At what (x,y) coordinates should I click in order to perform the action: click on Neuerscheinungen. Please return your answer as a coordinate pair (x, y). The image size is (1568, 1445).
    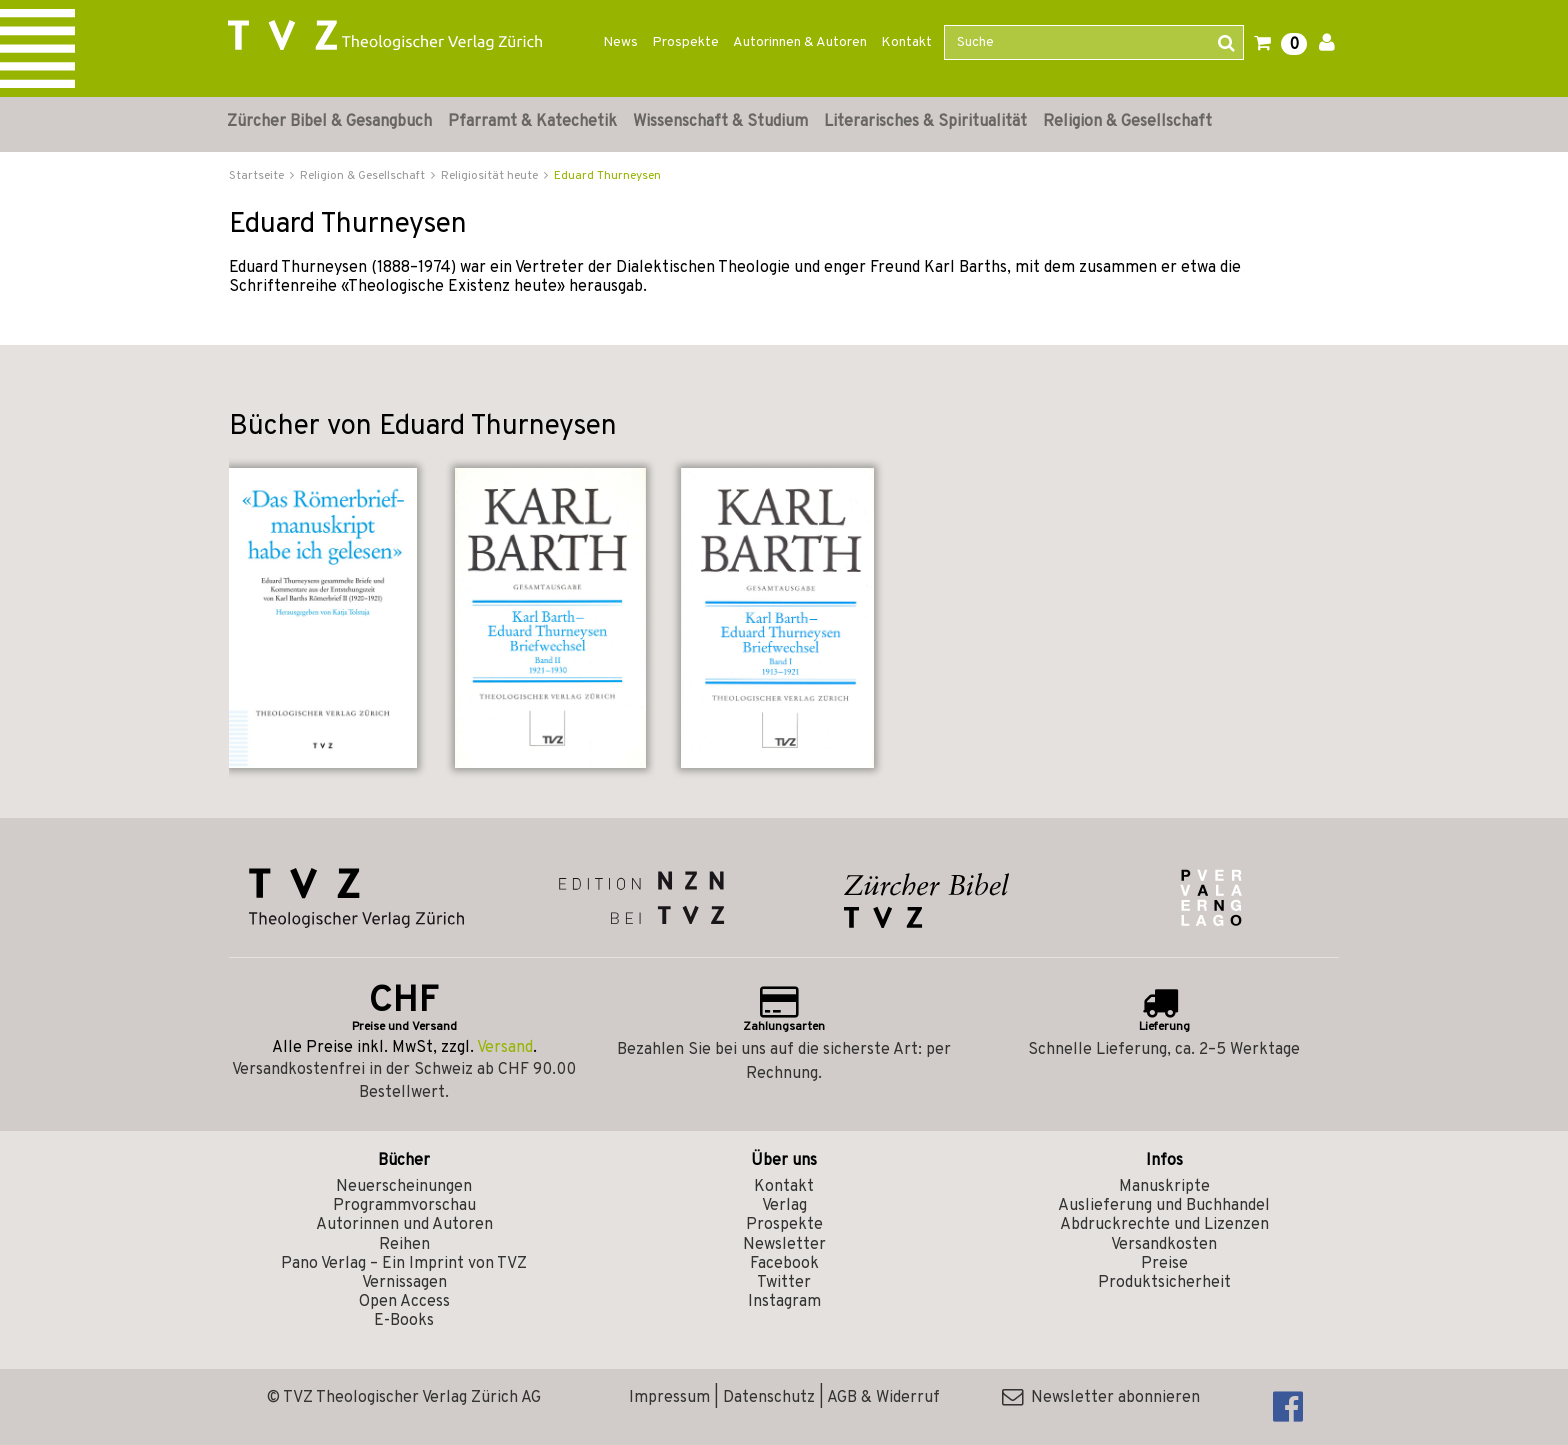
    Looking at the image, I should click on (404, 1187).